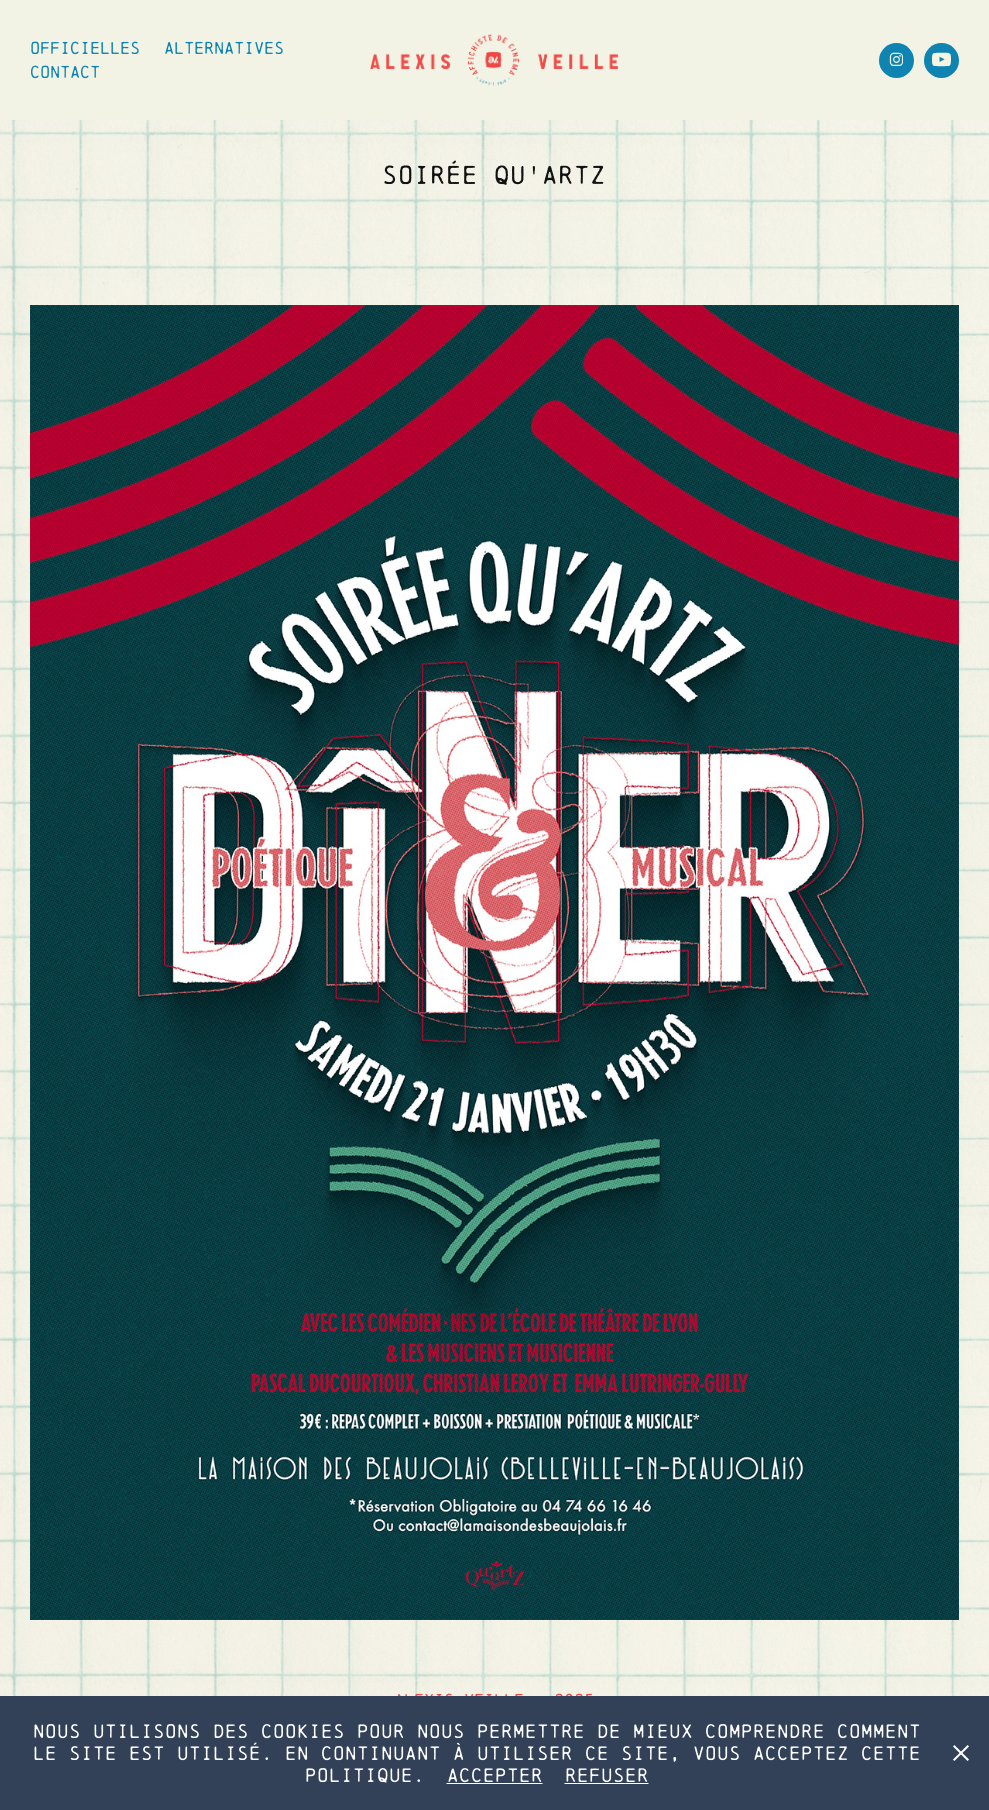 The width and height of the screenshot is (989, 1810). Describe the element at coordinates (65, 71) in the screenshot. I see `Contact` at that location.